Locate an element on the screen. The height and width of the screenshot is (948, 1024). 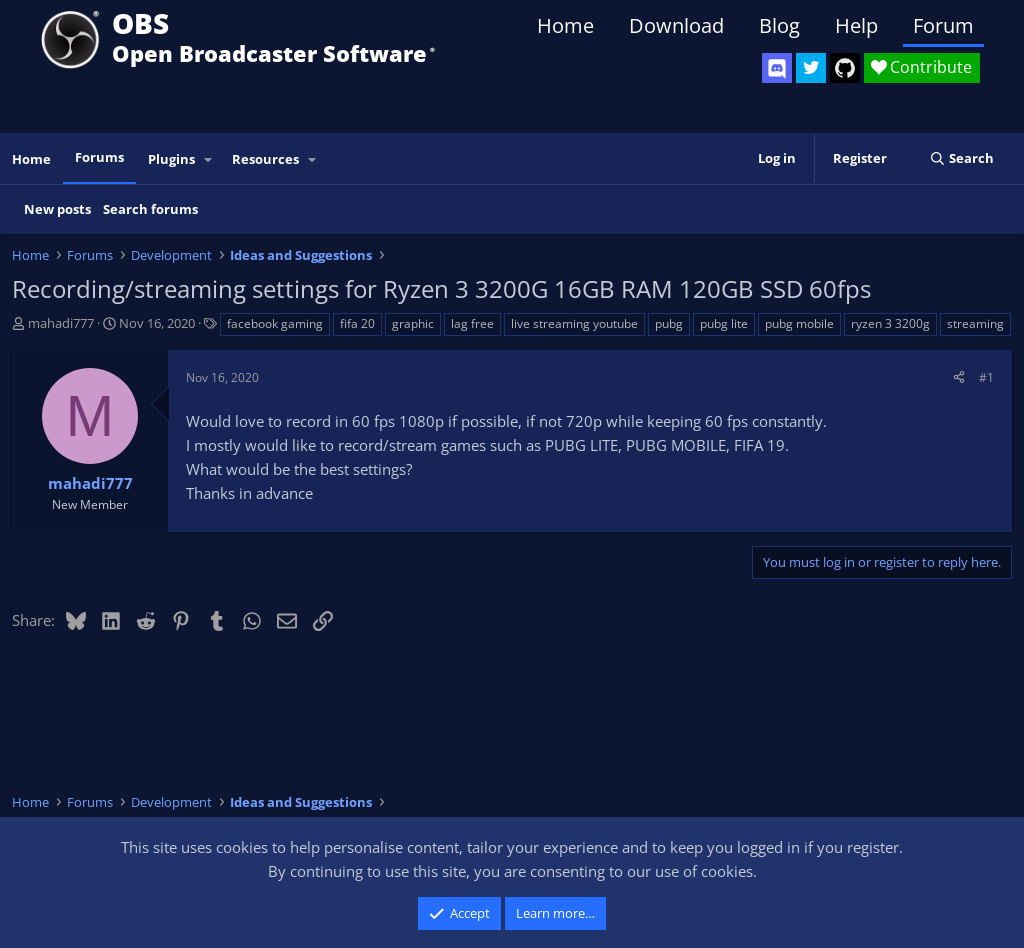
Resources is located at coordinates (265, 159).